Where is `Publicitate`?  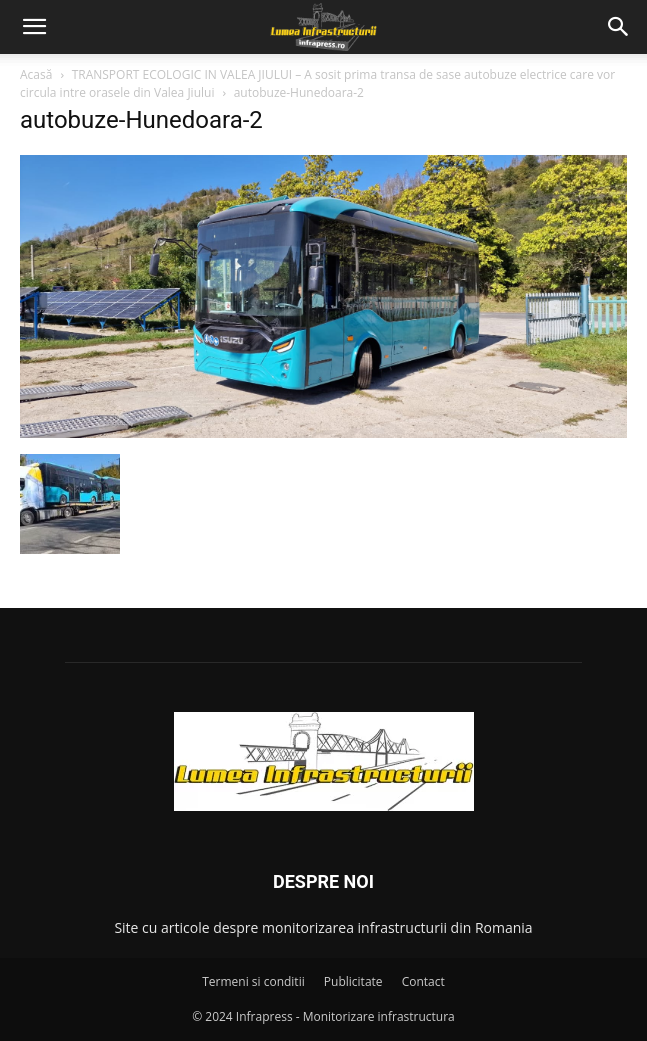 Publicitate is located at coordinates (353, 981).